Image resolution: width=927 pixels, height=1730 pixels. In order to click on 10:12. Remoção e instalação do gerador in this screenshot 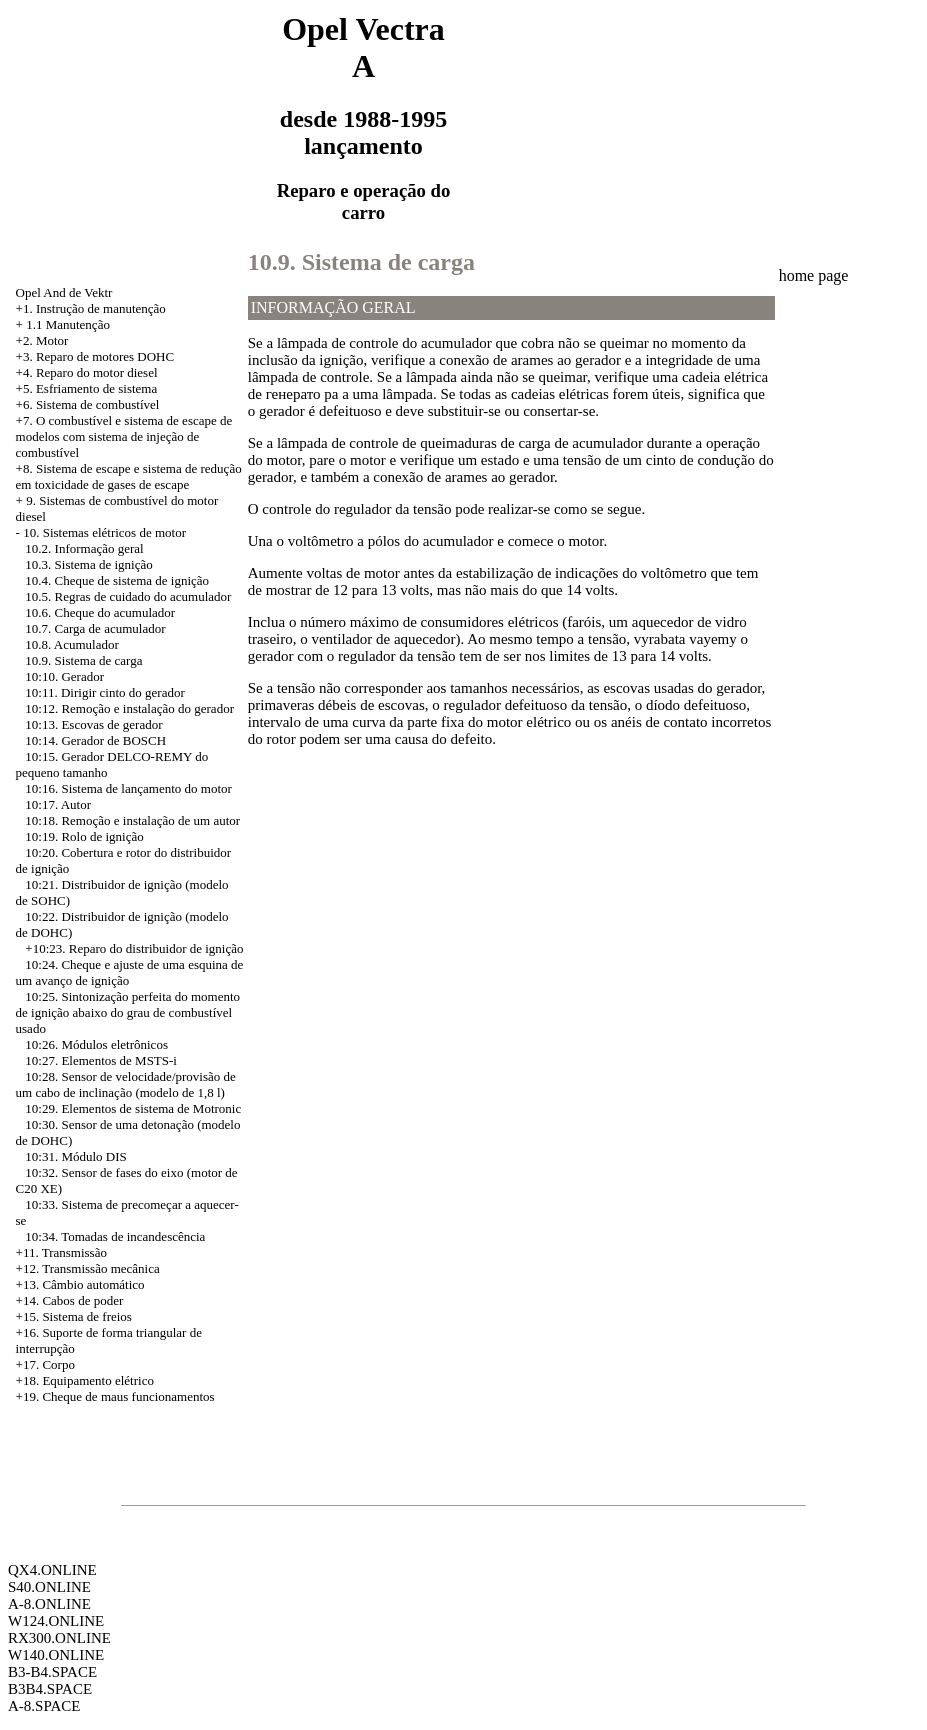, I will do `click(129, 708)`.